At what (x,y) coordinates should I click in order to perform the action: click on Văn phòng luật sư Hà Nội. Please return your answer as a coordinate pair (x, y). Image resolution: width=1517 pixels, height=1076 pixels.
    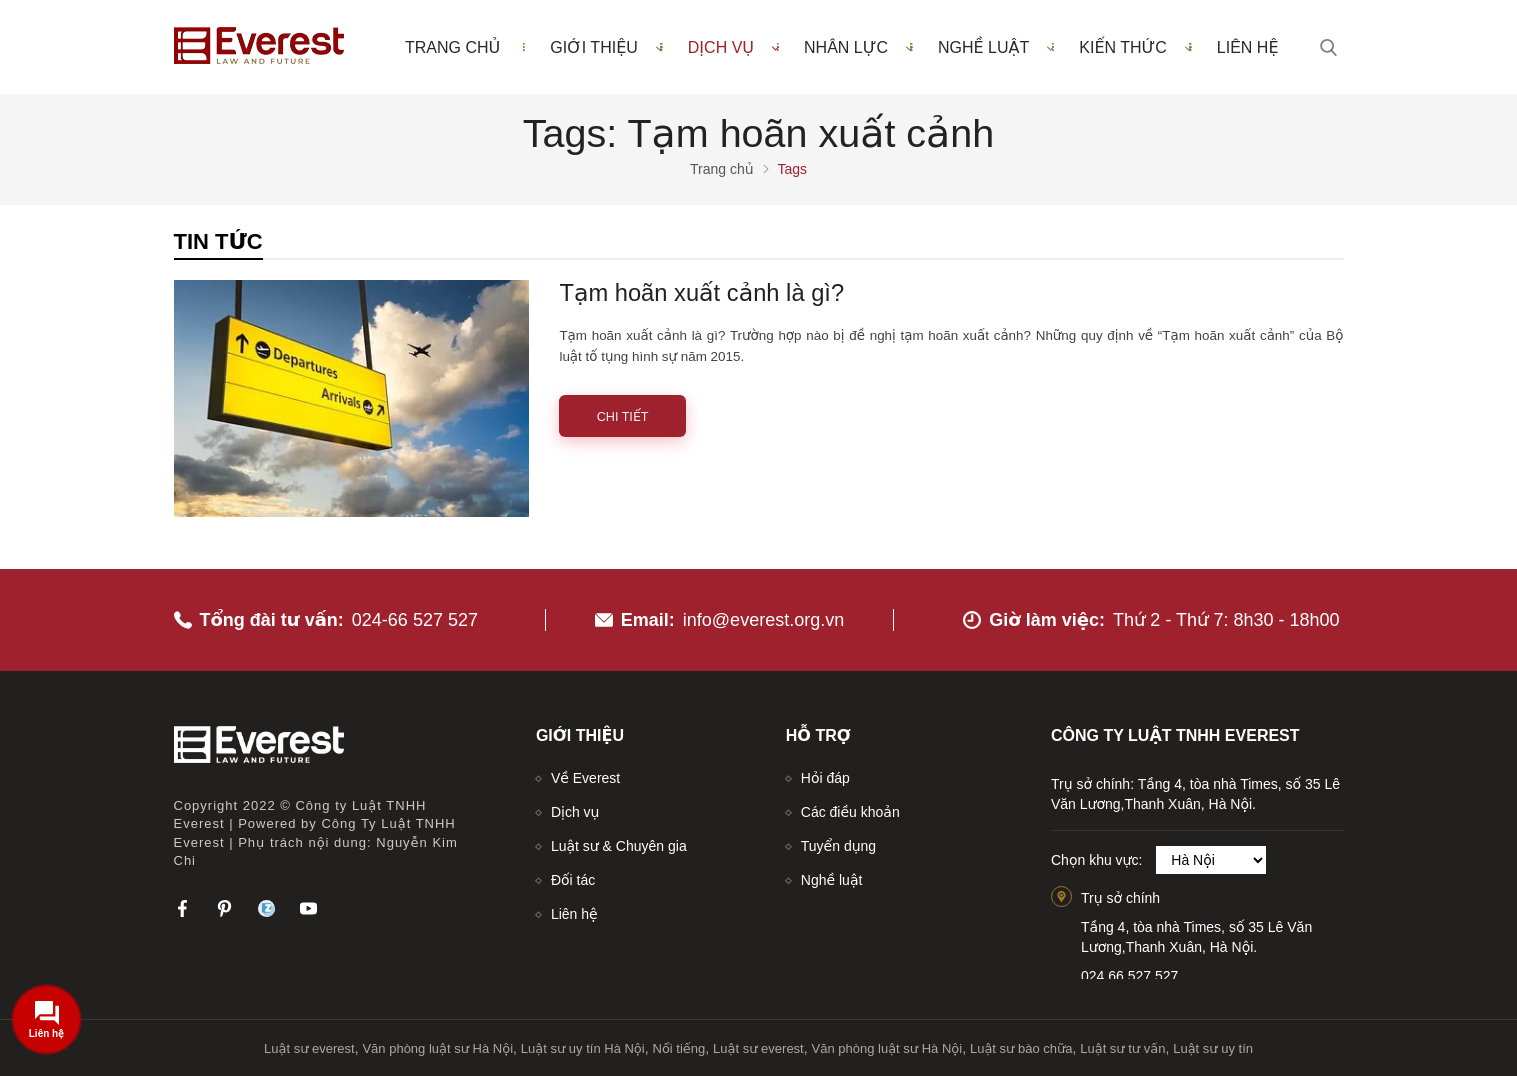
    Looking at the image, I should click on (437, 1048).